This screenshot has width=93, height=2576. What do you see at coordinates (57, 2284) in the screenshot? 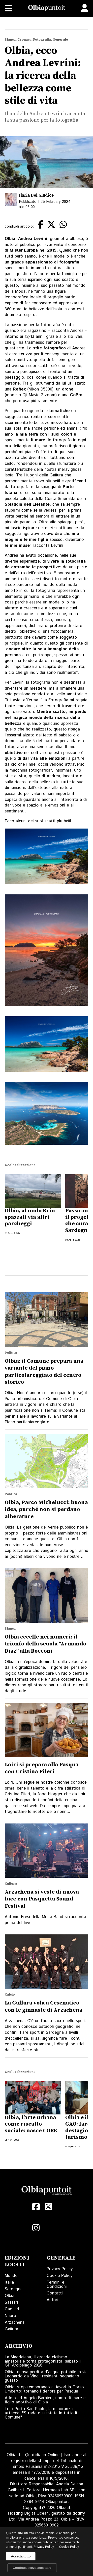
I see `Termini e Condizioni` at bounding box center [57, 2284].